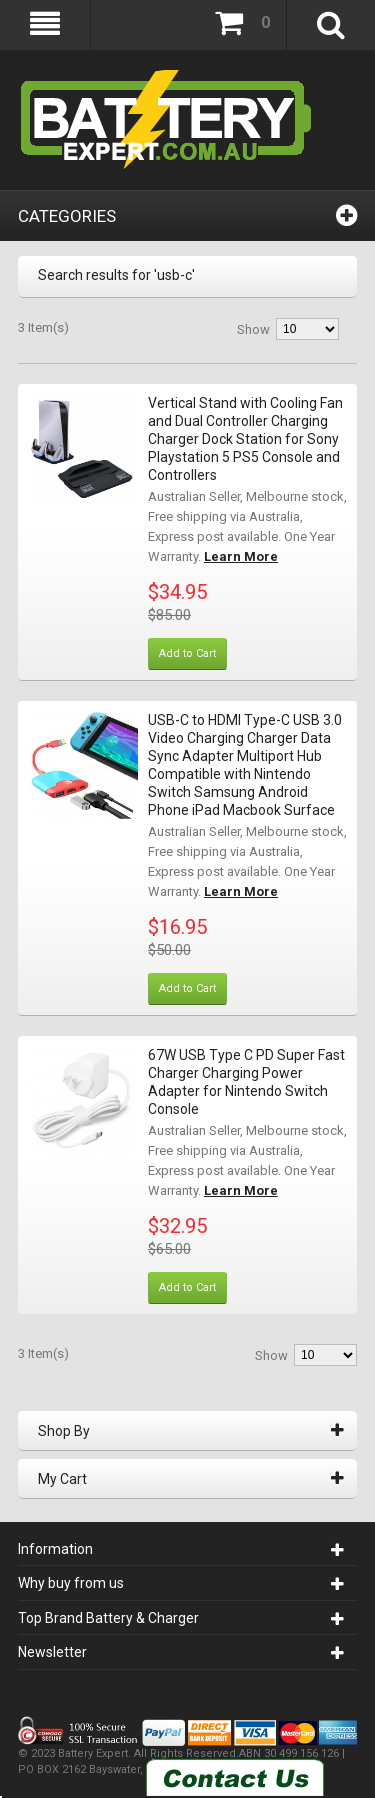 This screenshot has width=375, height=1798. What do you see at coordinates (253, 329) in the screenshot?
I see `Show` at bounding box center [253, 329].